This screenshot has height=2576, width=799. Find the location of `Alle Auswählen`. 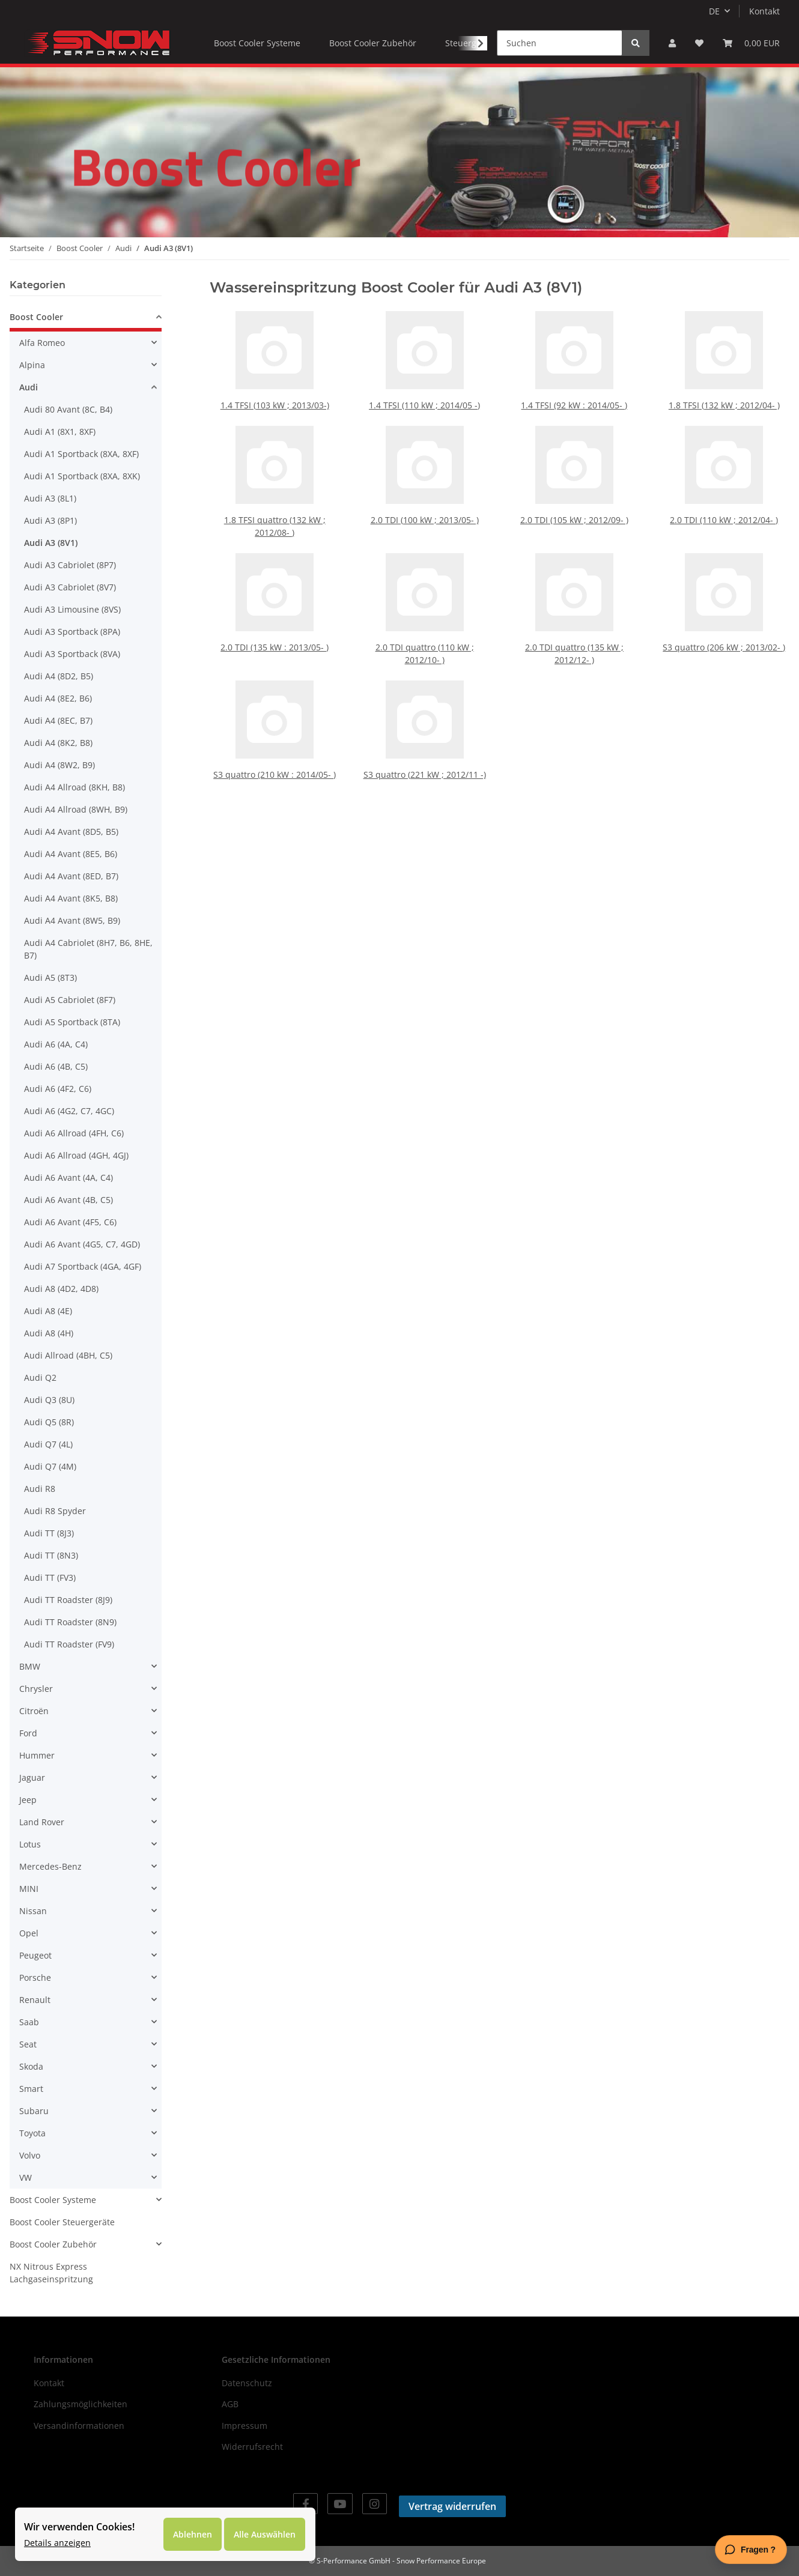

Alle Auswählen is located at coordinates (265, 2534).